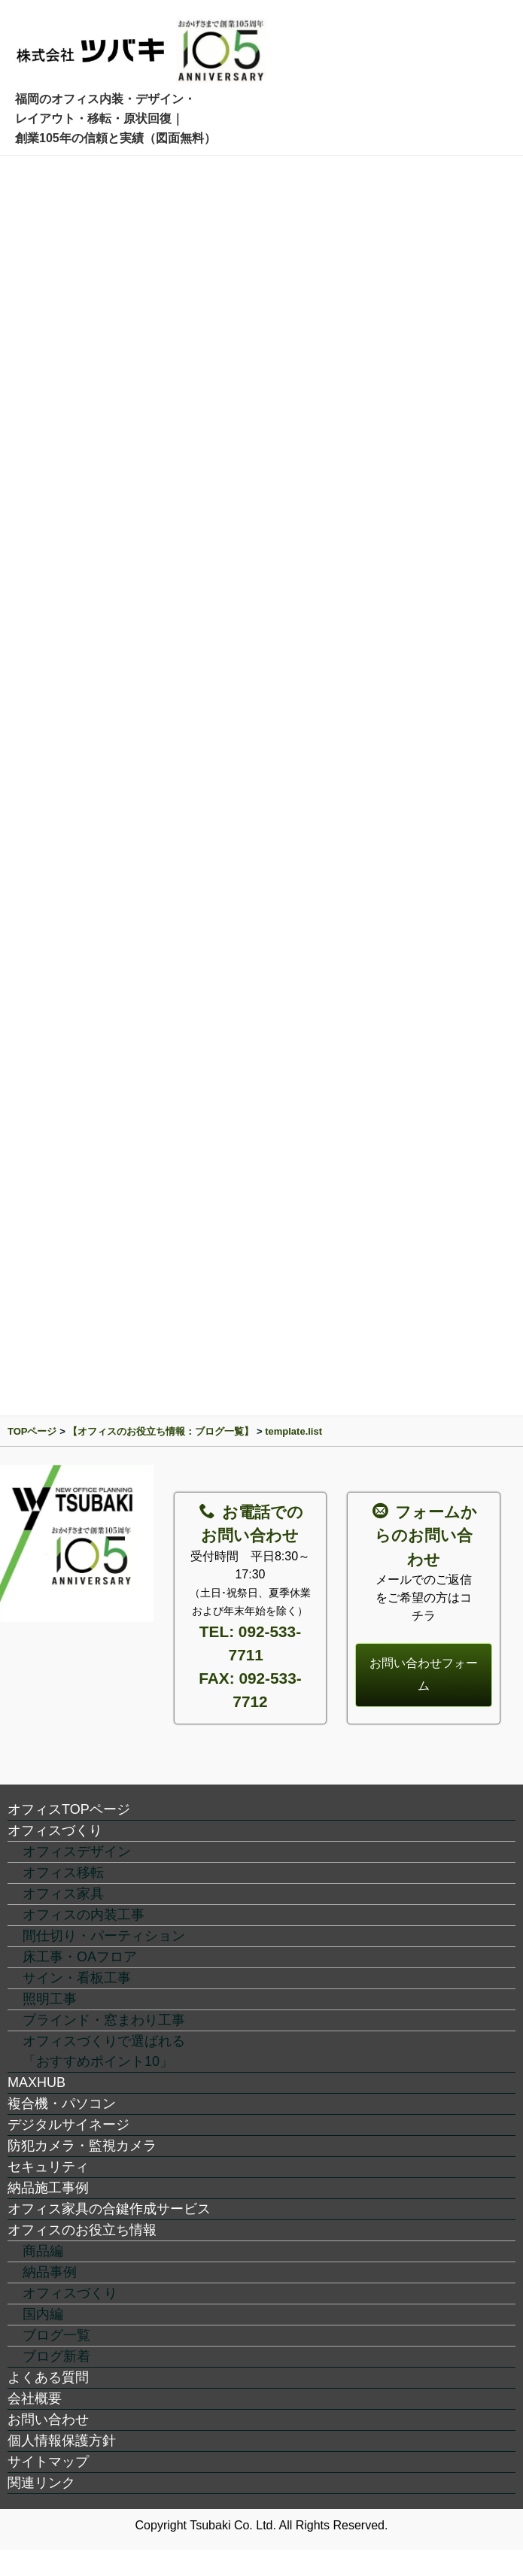 The width and height of the screenshot is (523, 2576). What do you see at coordinates (68, 2124) in the screenshot?
I see `デジタルサイネージ` at bounding box center [68, 2124].